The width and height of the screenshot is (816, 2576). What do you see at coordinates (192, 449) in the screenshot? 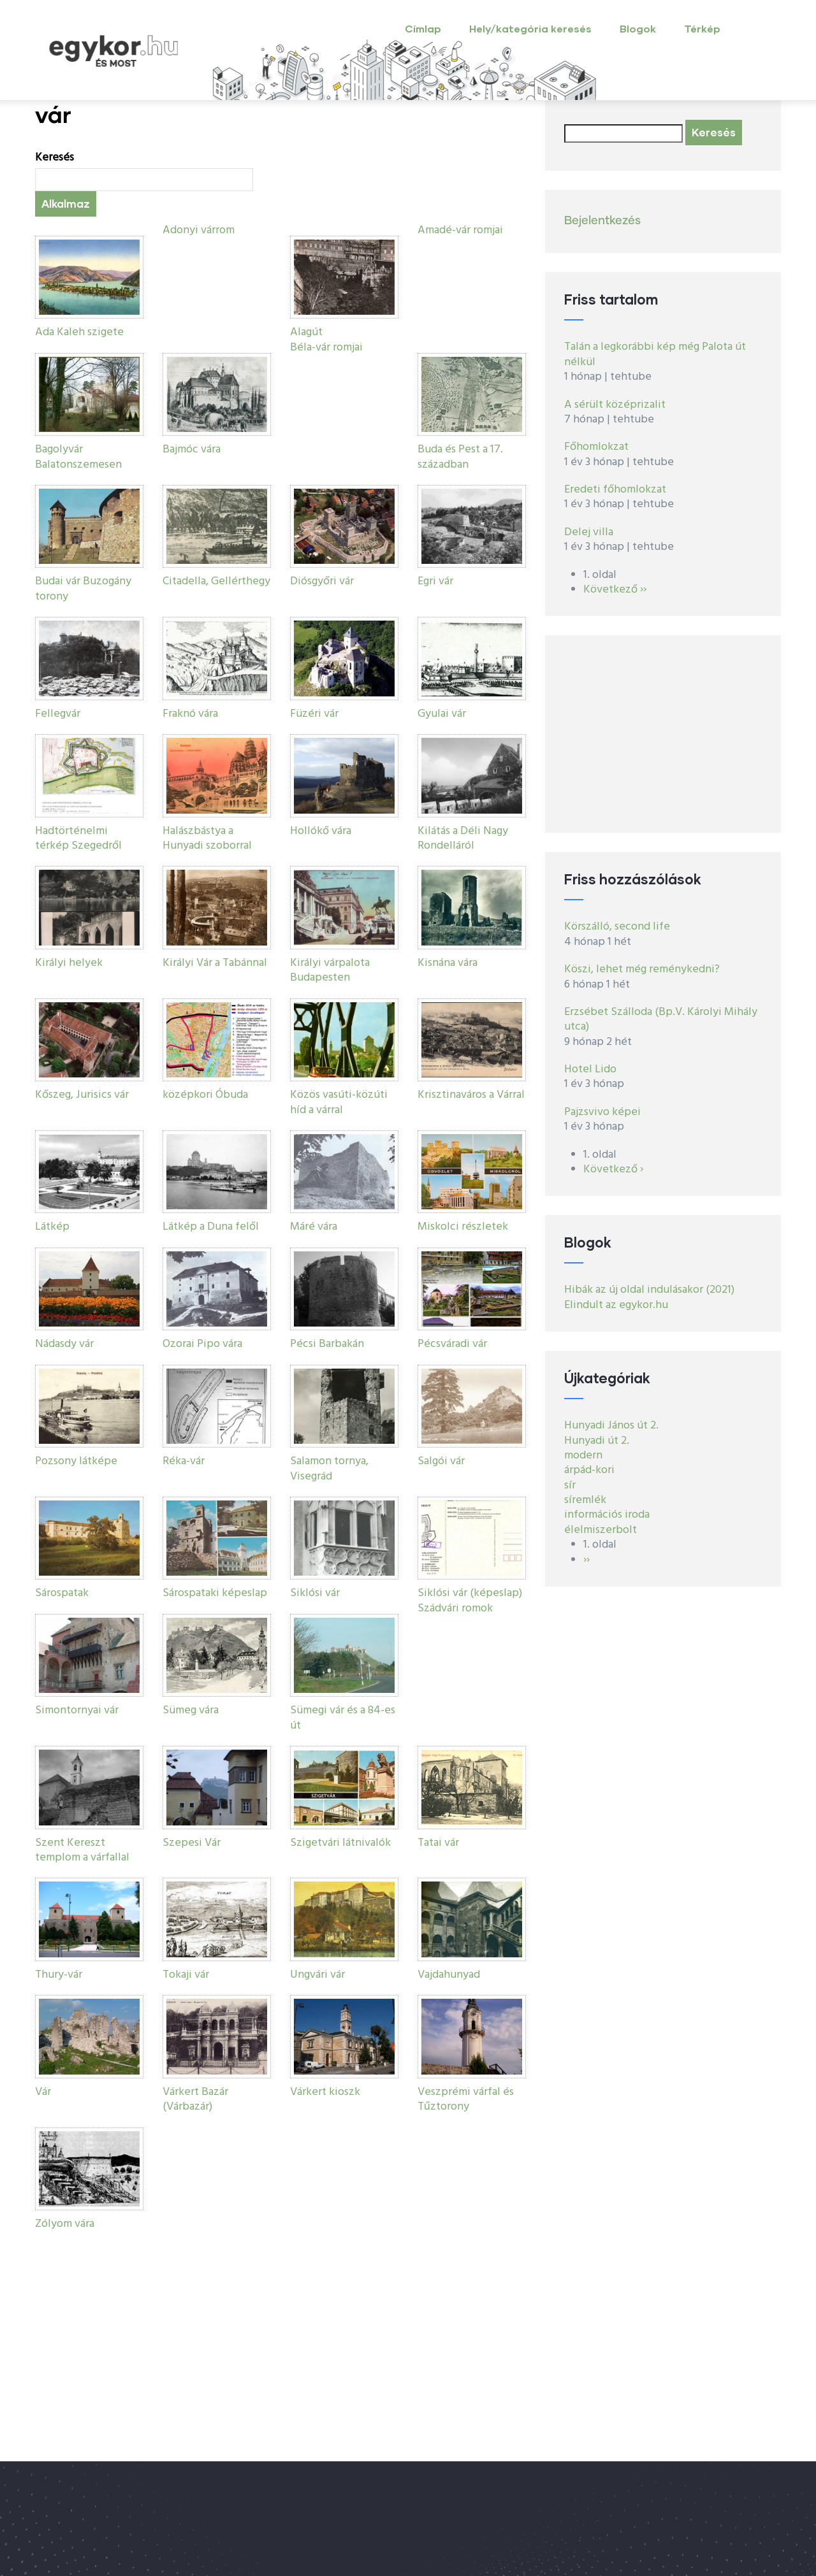
I see `Bajmóc vára` at bounding box center [192, 449].